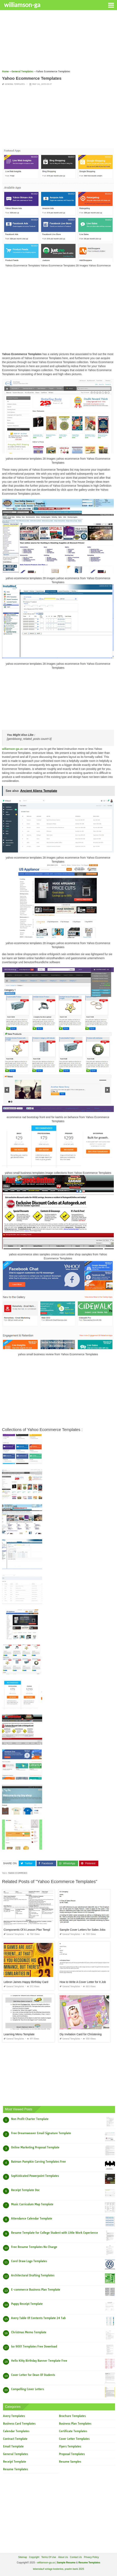 This screenshot has width=117, height=2576. I want to click on Hello Kitty Birthday Banner Template Free, so click(39, 2361).